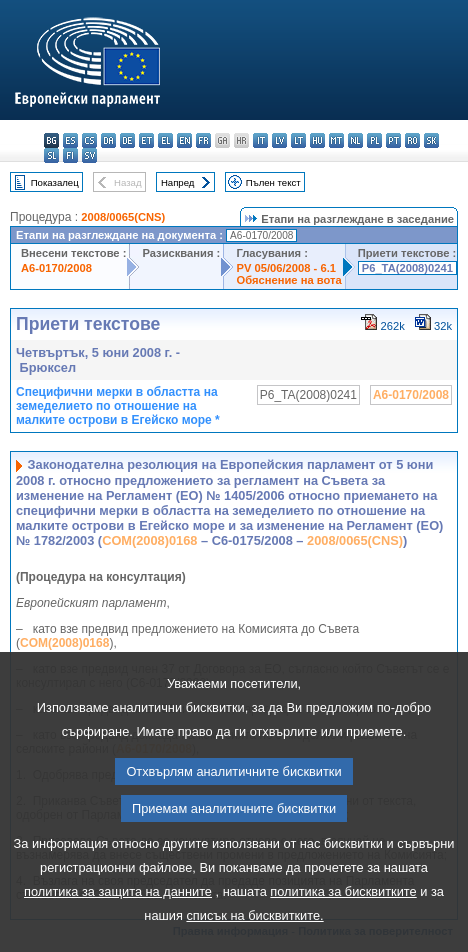 The height and width of the screenshot is (952, 468). Describe the element at coordinates (317, 140) in the screenshot. I see `hu - magyar` at that location.